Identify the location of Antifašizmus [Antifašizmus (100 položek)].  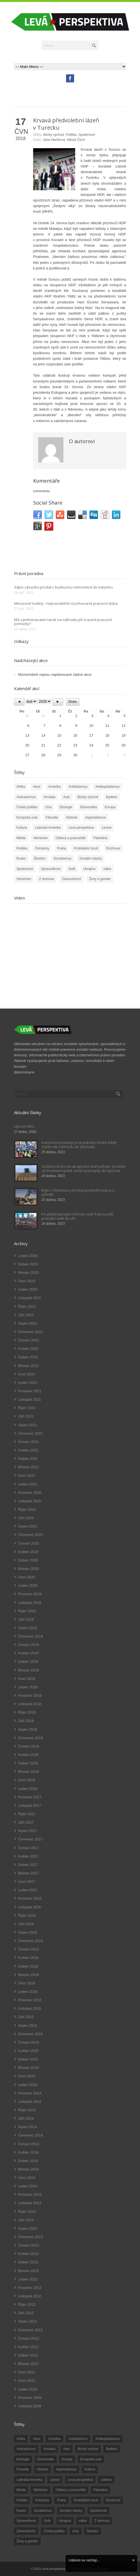
(78, 2439).